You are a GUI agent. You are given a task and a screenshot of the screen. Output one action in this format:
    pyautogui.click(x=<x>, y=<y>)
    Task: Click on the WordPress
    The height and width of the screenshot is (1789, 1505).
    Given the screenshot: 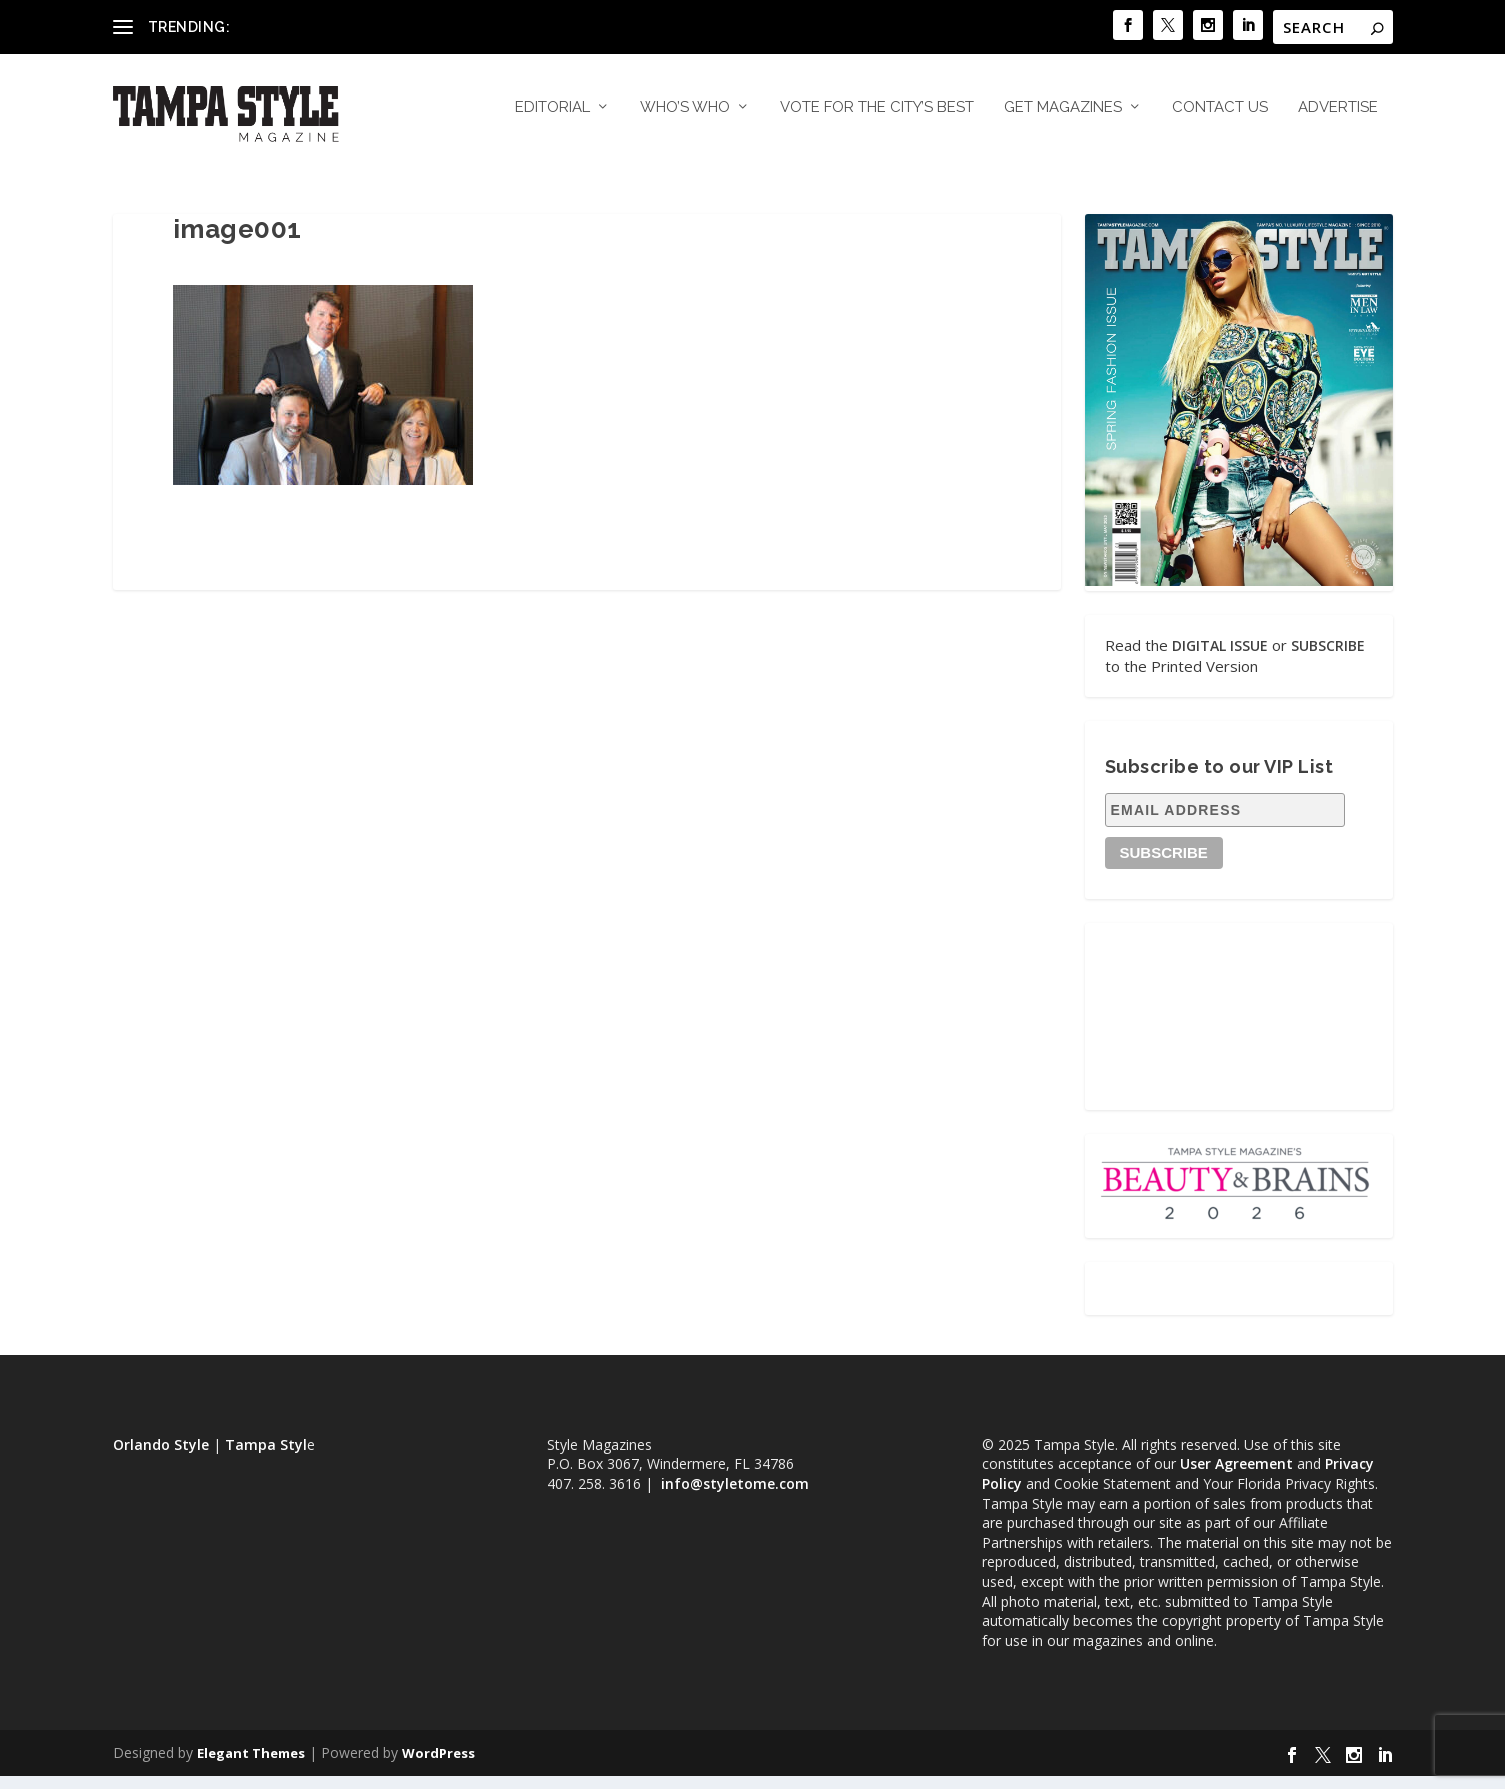 What is the action you would take?
    pyautogui.click(x=438, y=1766)
    